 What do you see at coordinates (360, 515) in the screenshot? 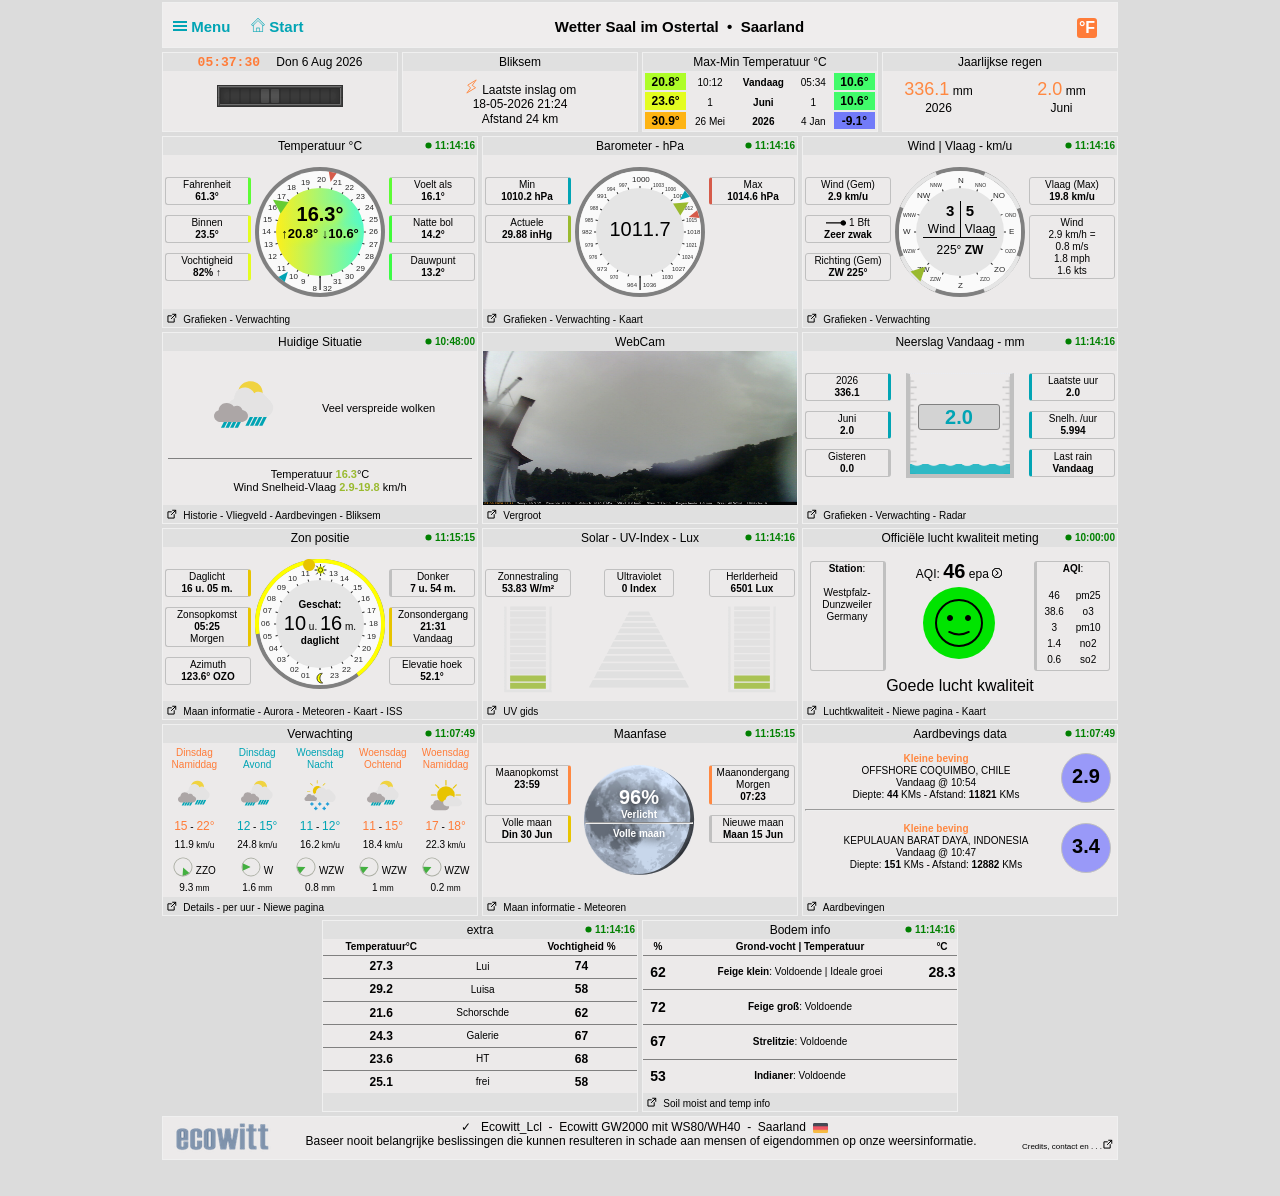
I see `- Bliksem` at bounding box center [360, 515].